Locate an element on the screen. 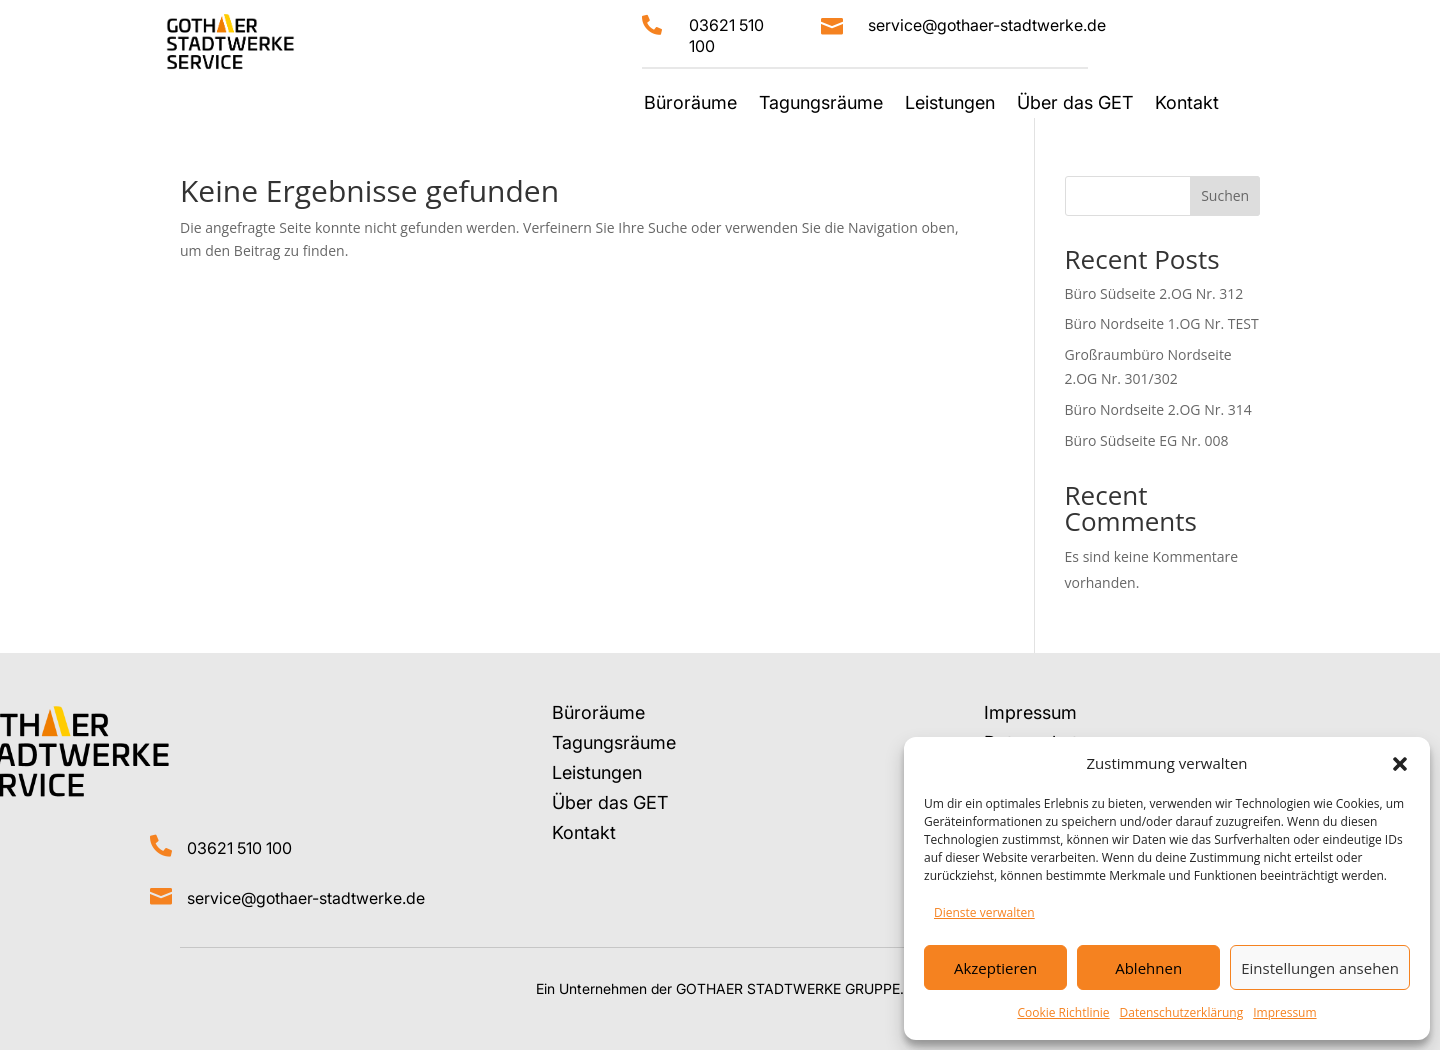 Image resolution: width=1440 pixels, height=1050 pixels. Kontakt is located at coordinates (1187, 104).